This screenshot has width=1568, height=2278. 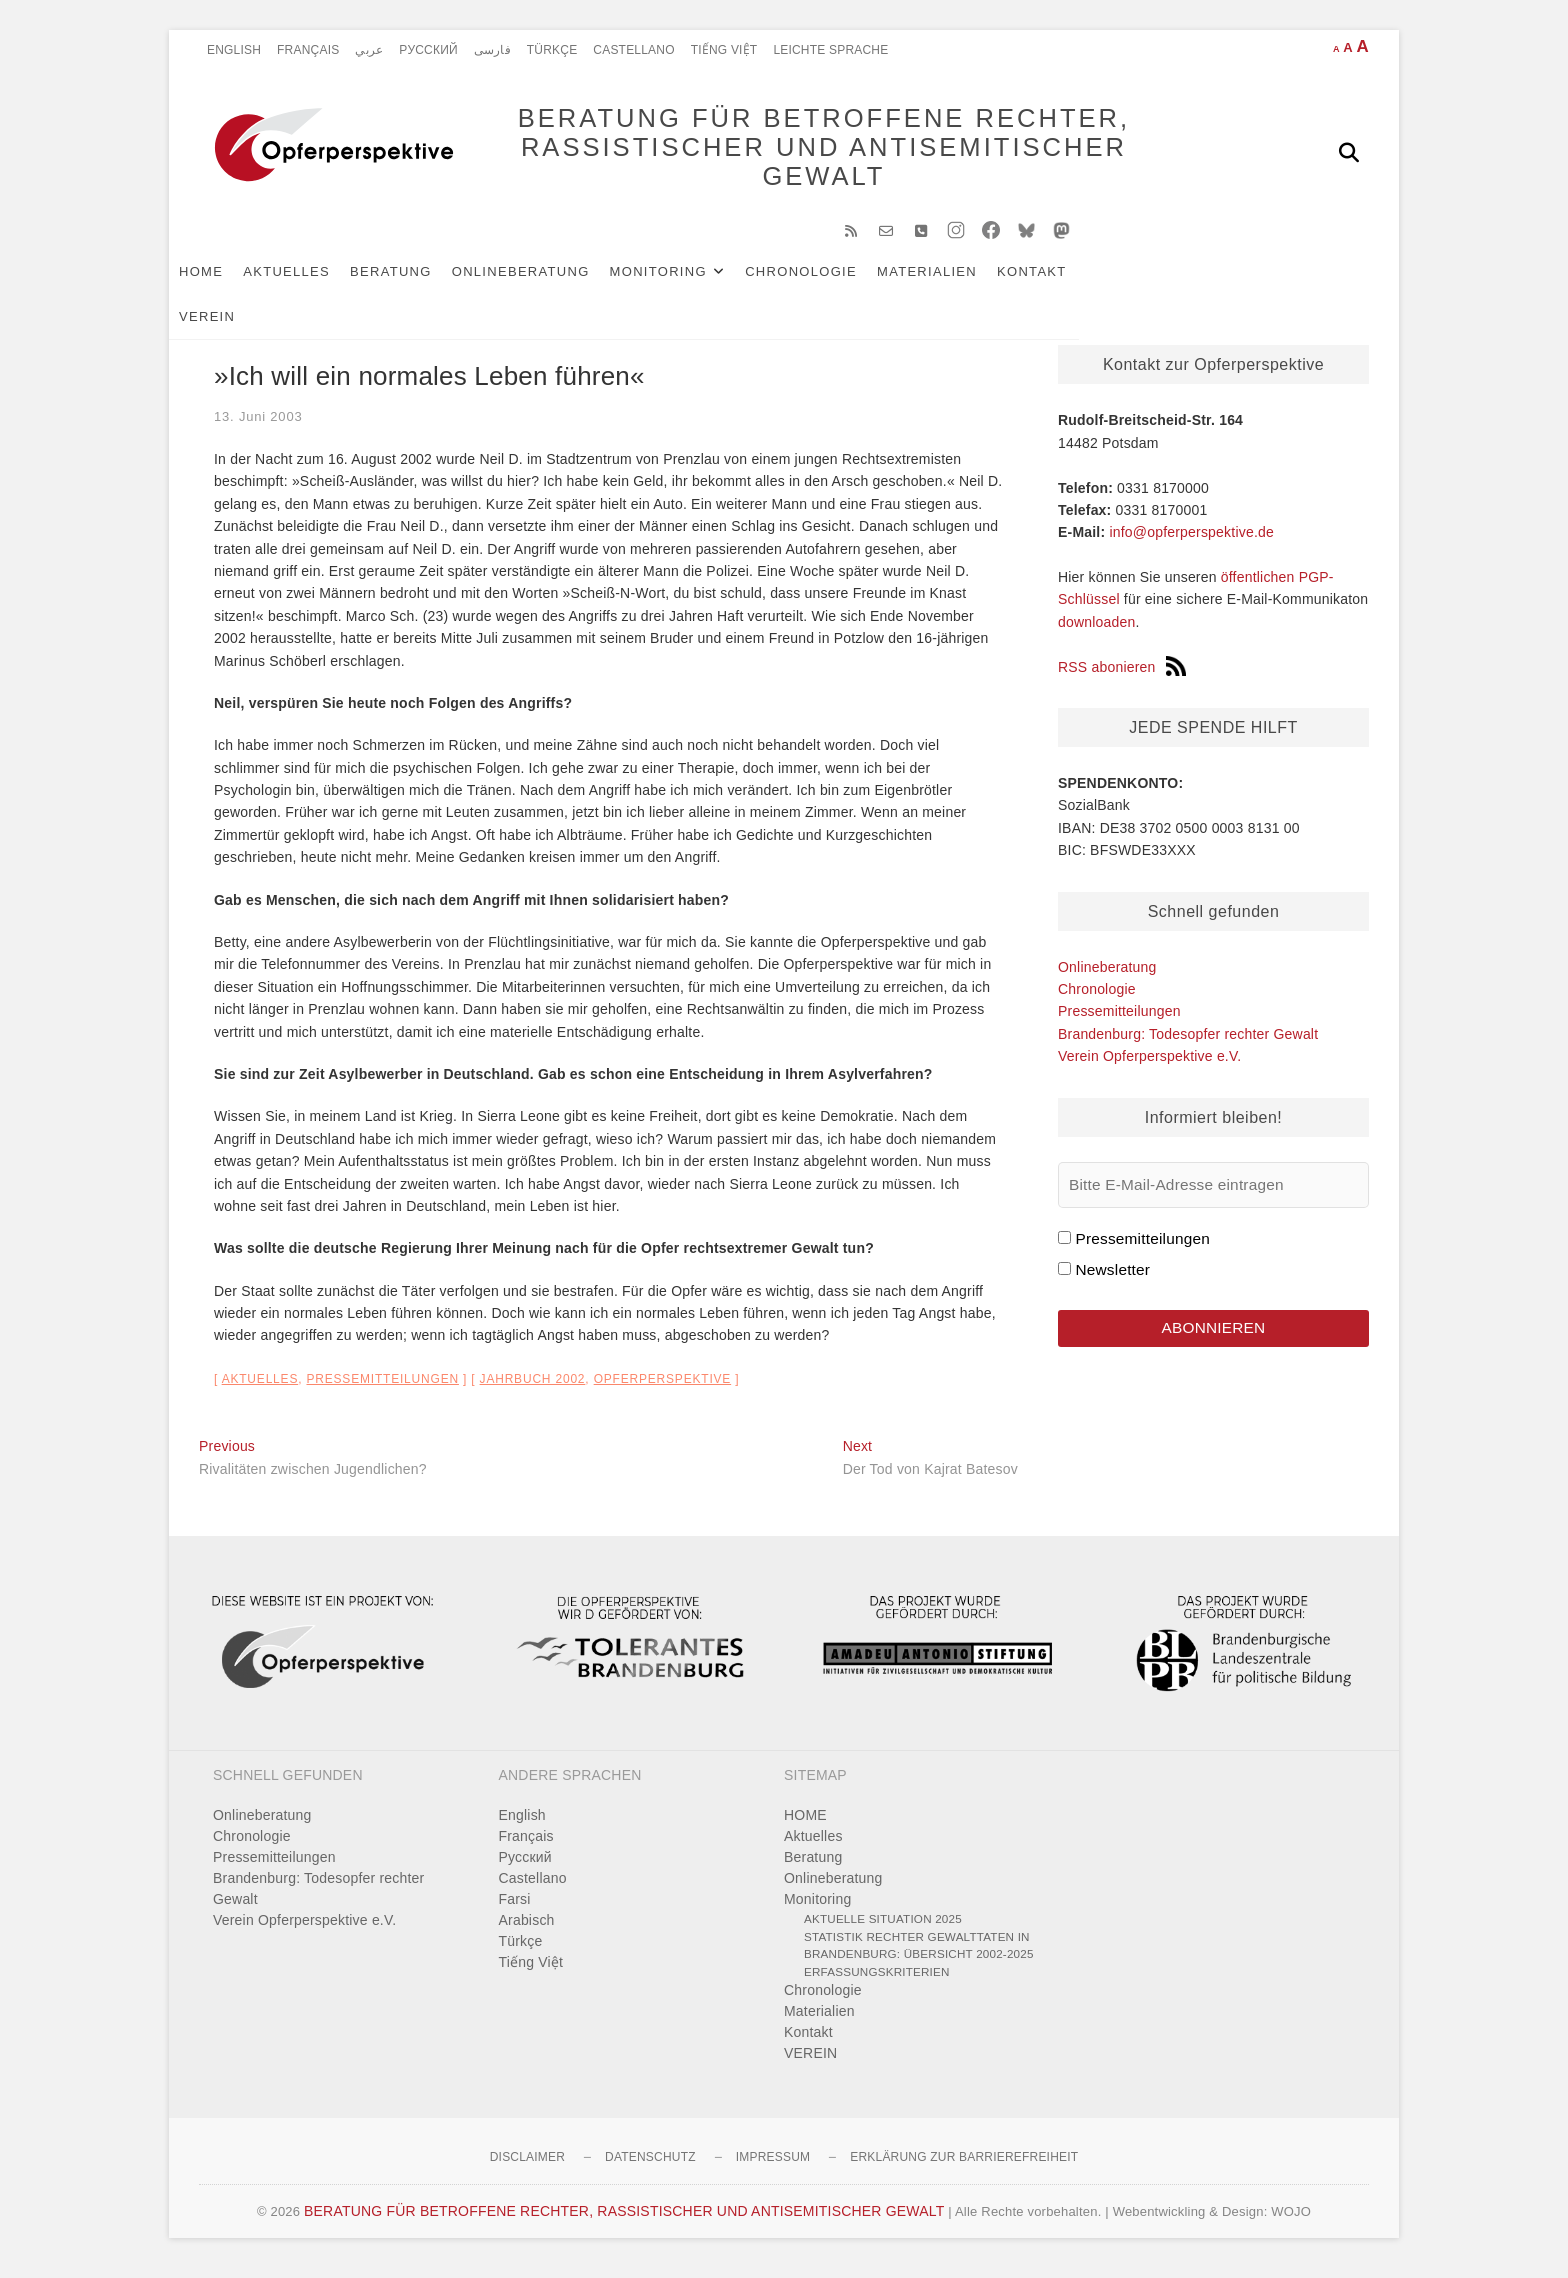 I want to click on Erfassungskriterien, so click(x=877, y=1981).